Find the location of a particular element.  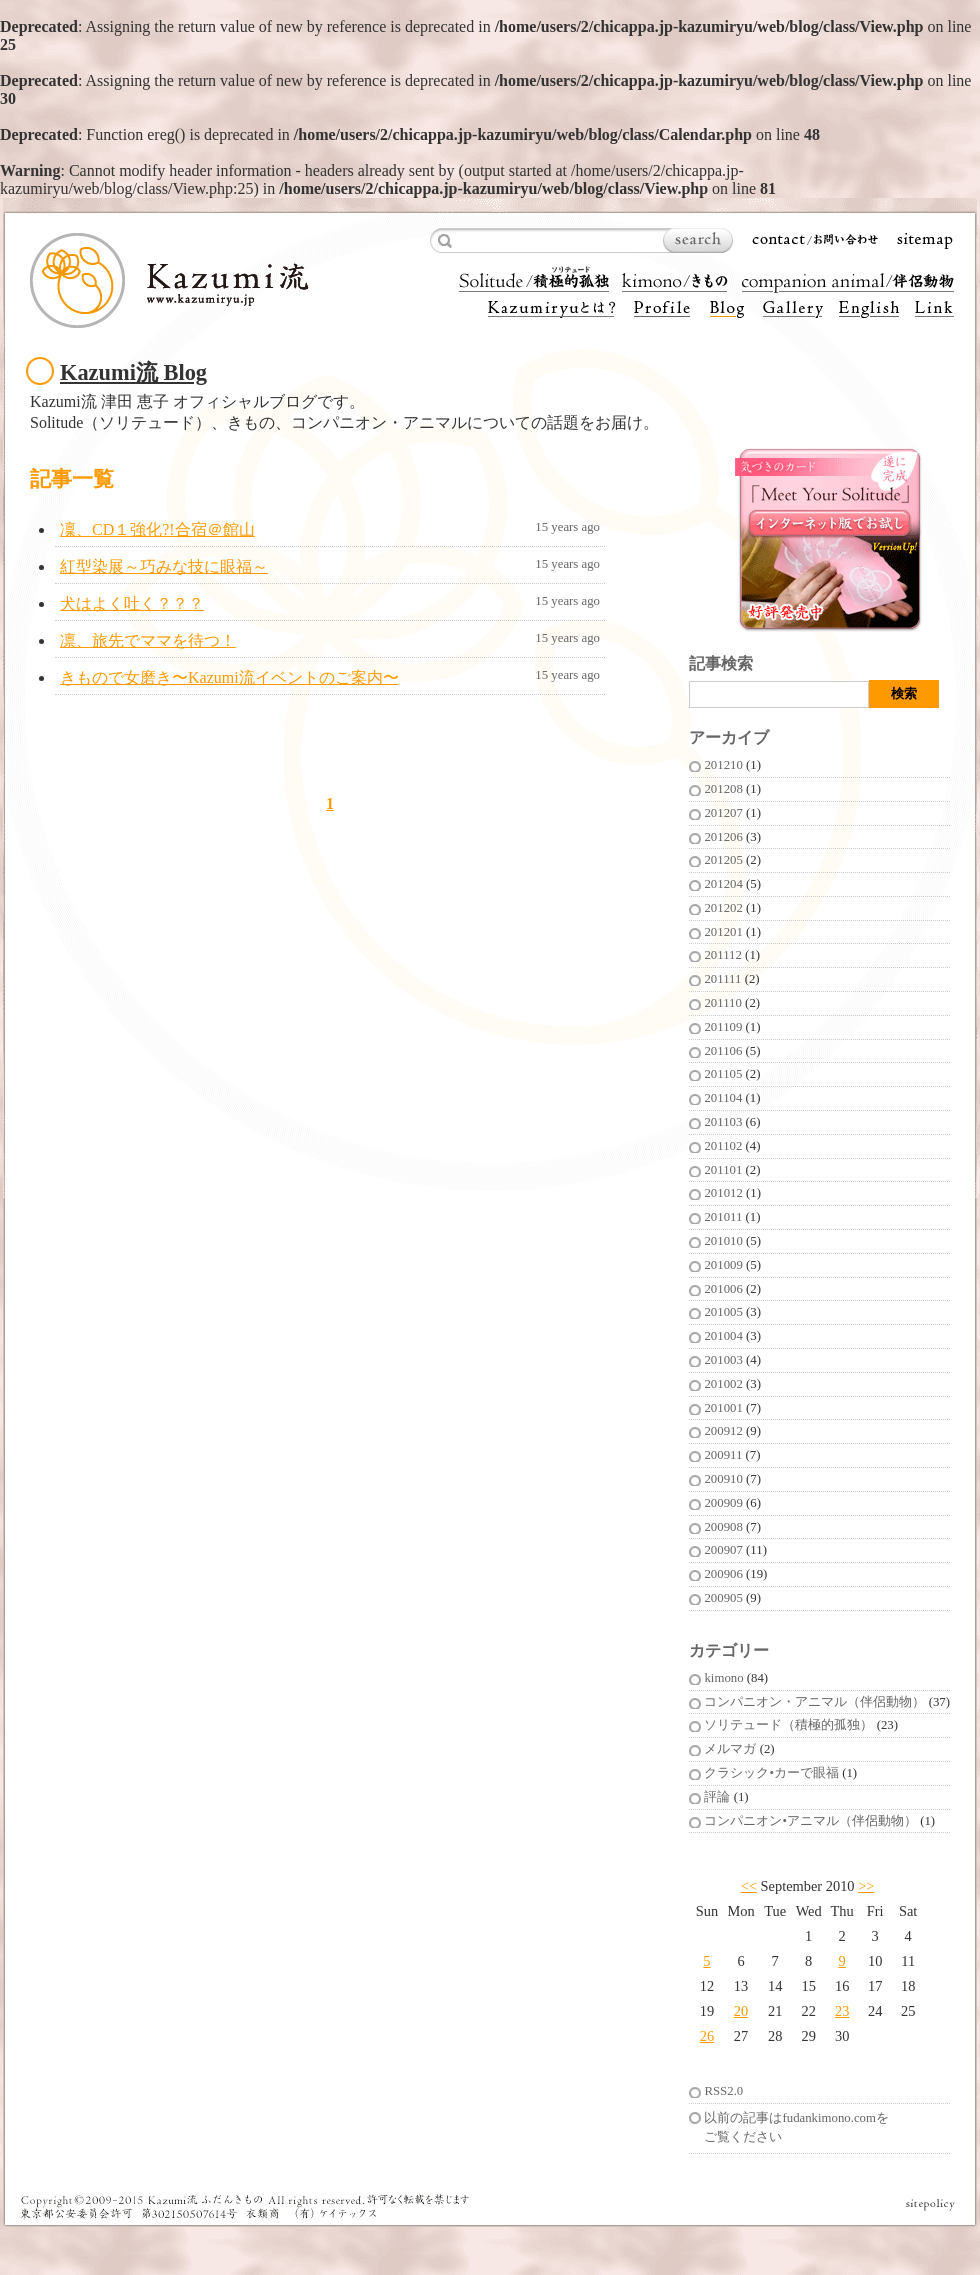

201103 is located at coordinates (723, 1122).